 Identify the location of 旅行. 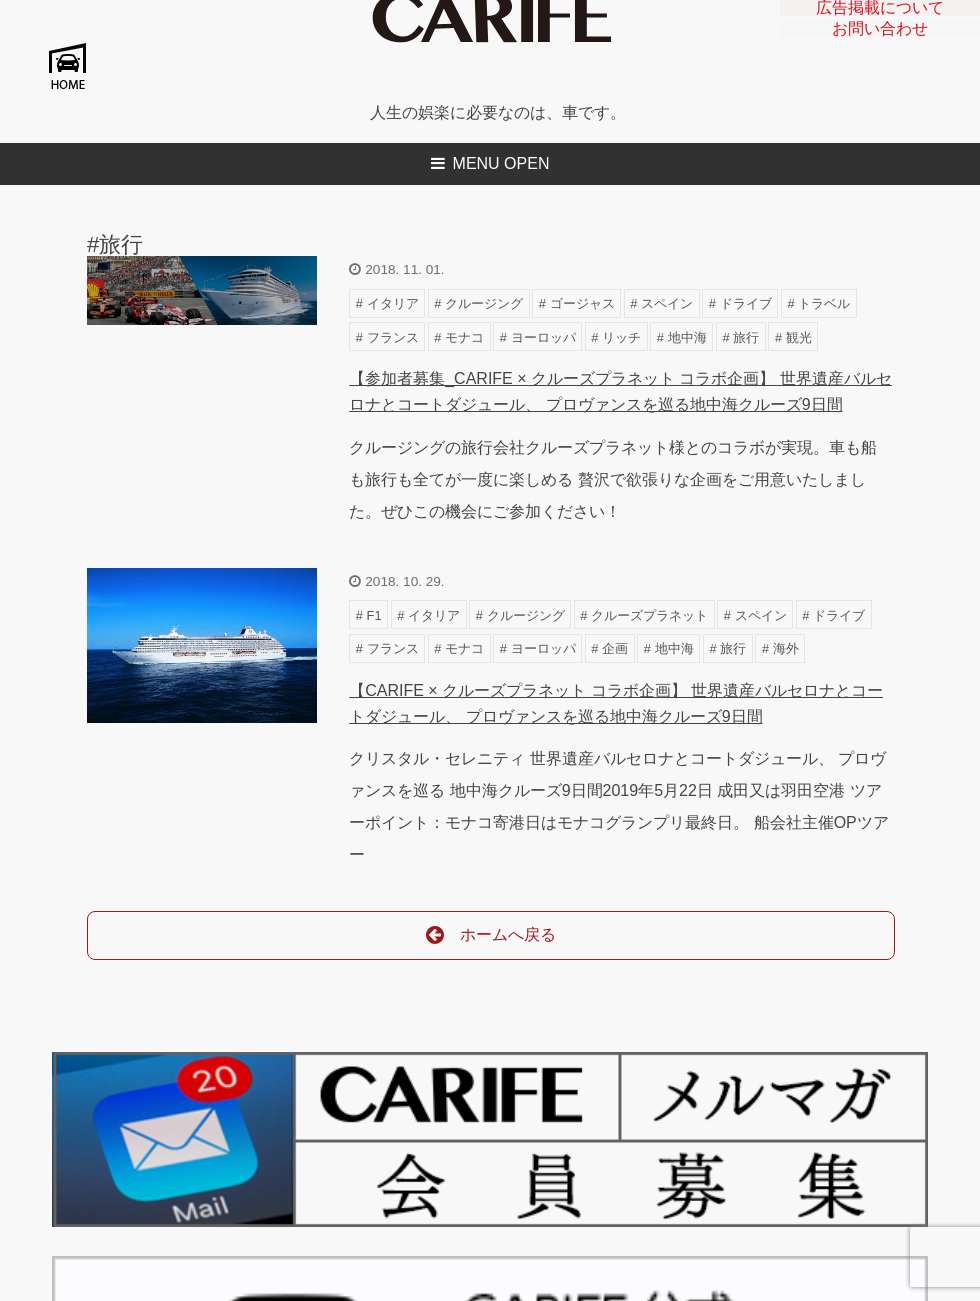
(746, 337).